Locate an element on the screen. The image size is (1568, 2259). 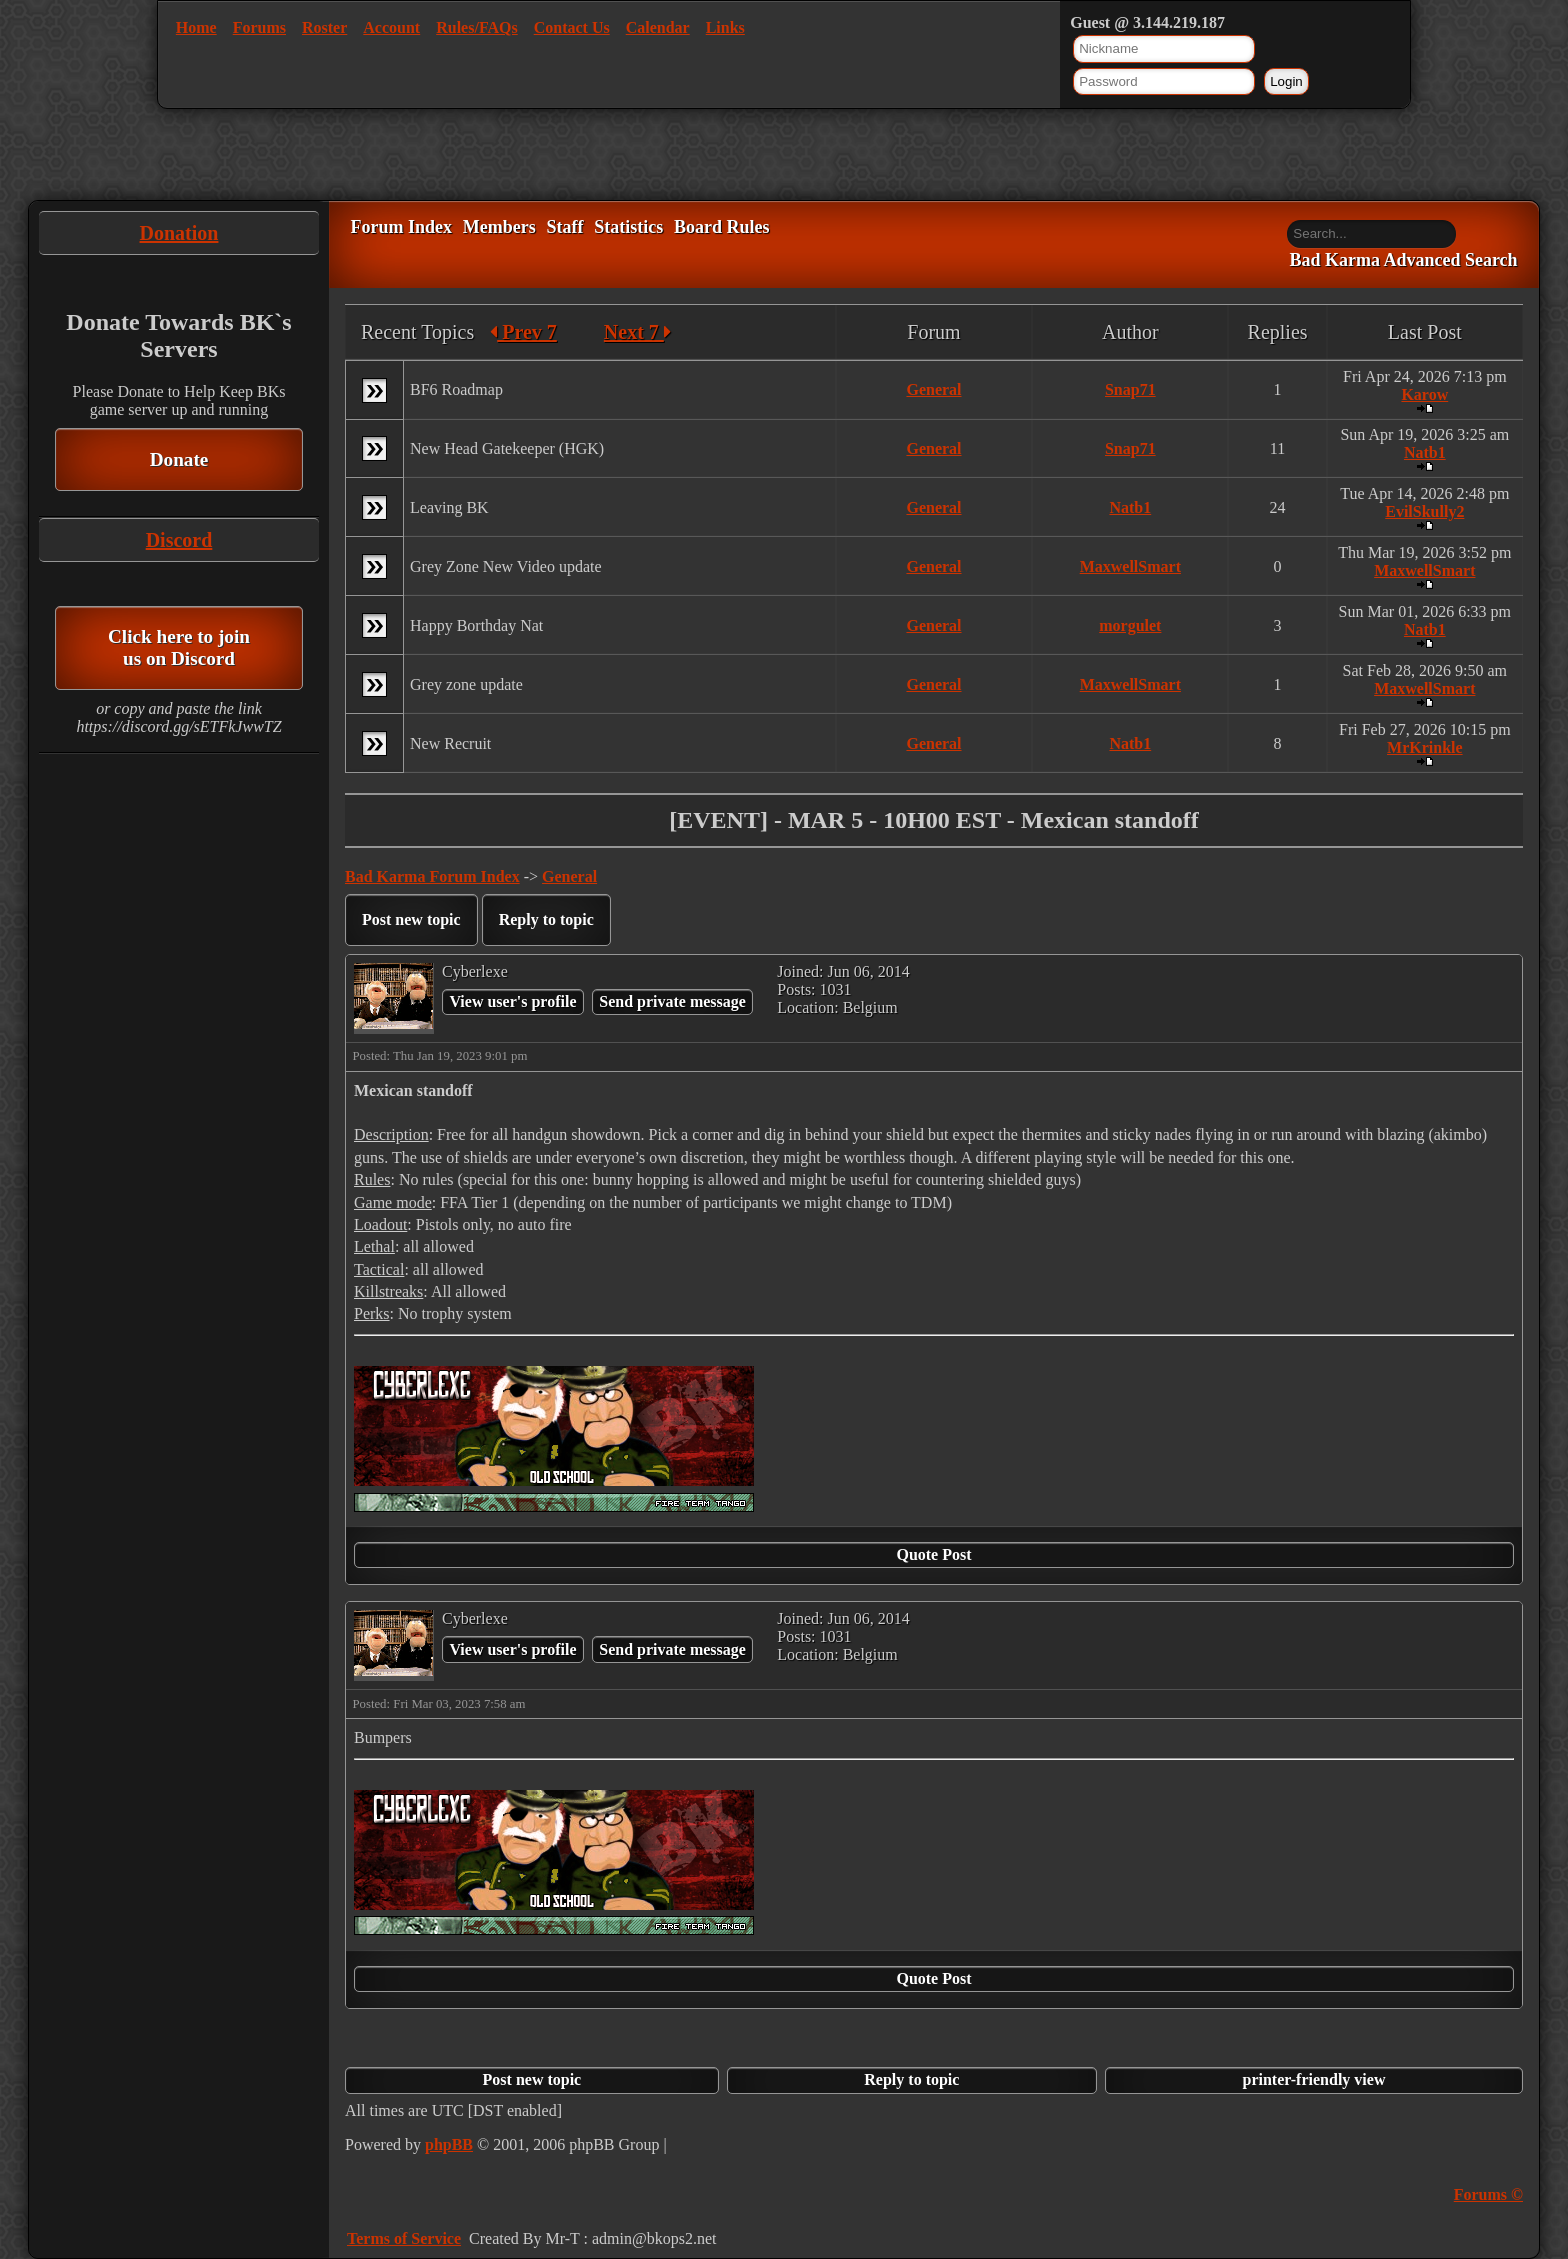
Prev 7 is located at coordinates (523, 332).